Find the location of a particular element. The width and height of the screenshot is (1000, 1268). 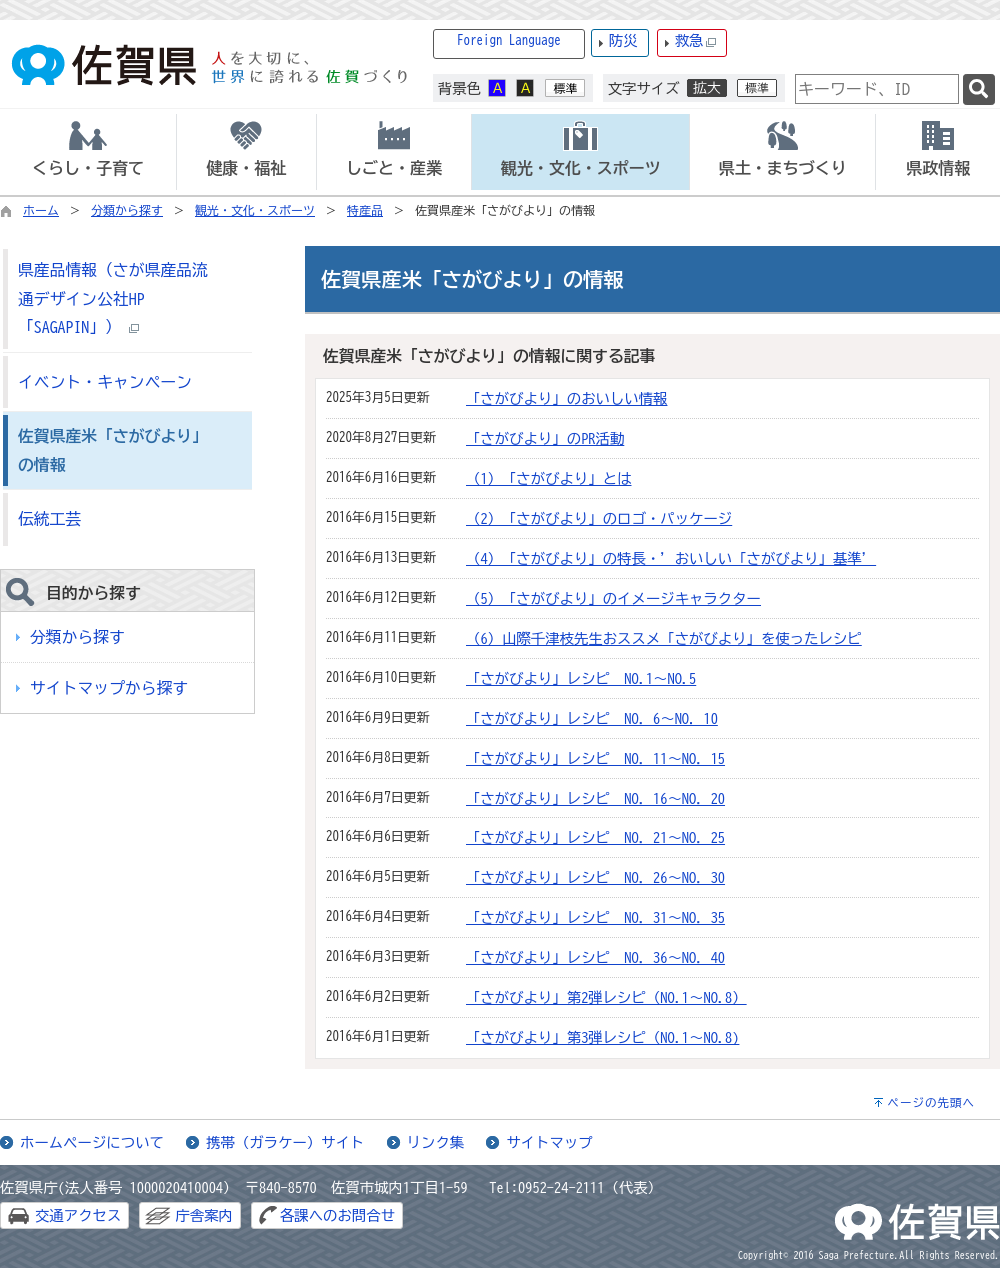

佐賀県産米「さがびより」の情報 is located at coordinates (113, 450).